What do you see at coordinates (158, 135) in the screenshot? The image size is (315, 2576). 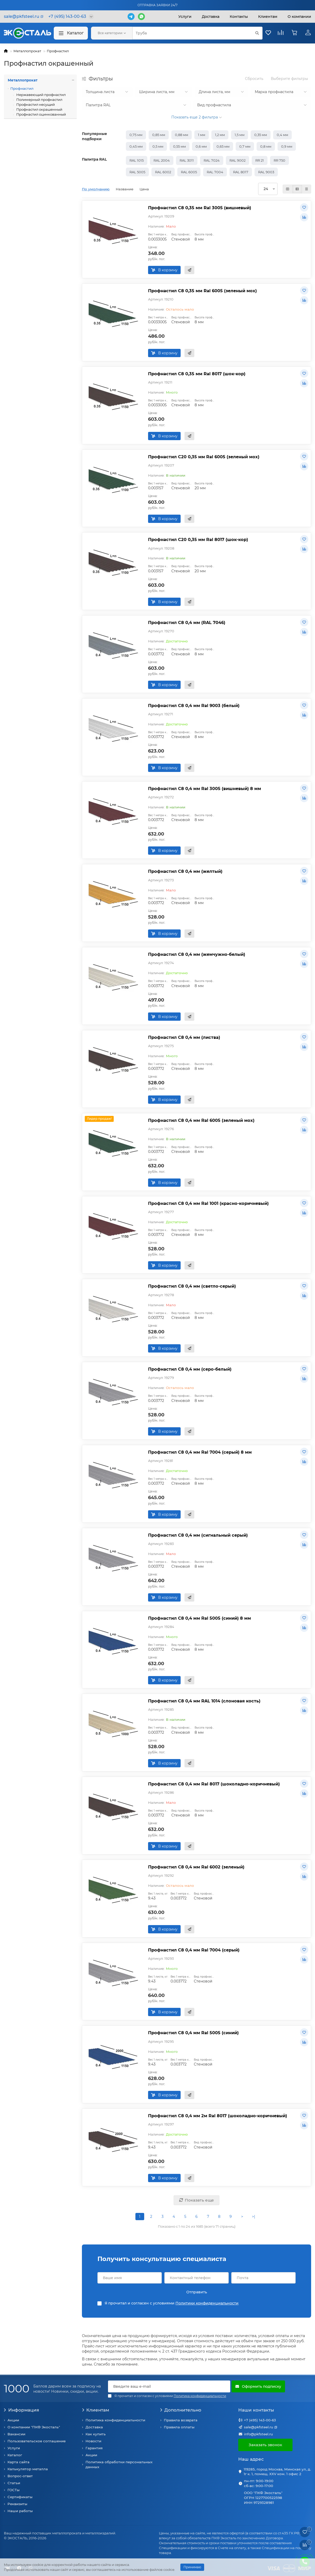 I see `0,85 мм` at bounding box center [158, 135].